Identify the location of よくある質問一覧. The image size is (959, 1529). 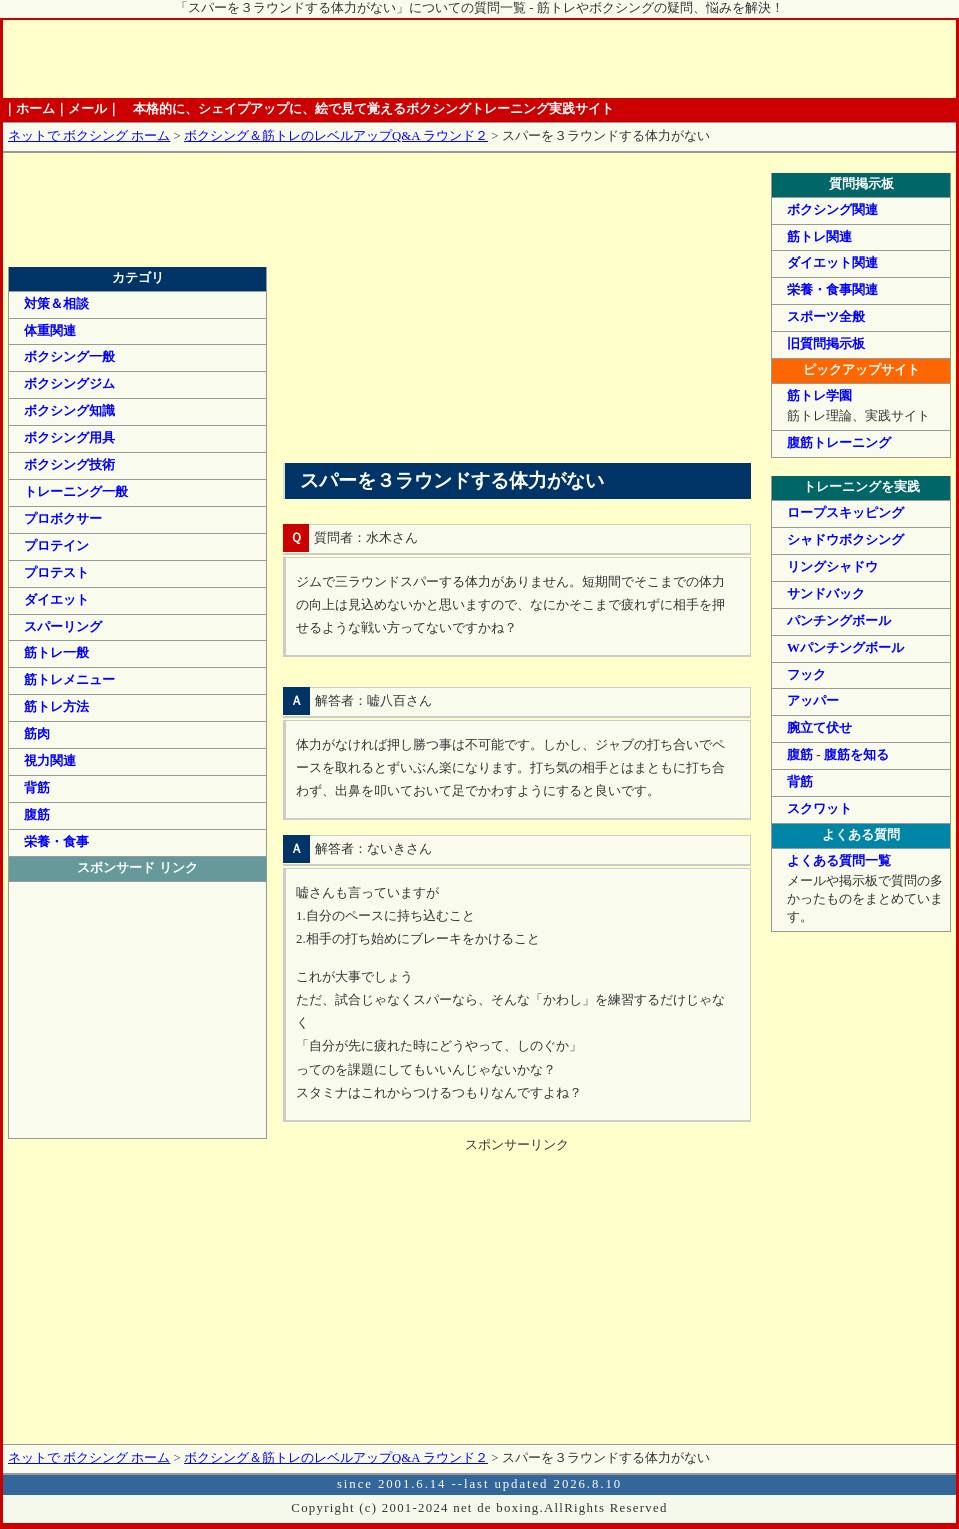
(839, 861).